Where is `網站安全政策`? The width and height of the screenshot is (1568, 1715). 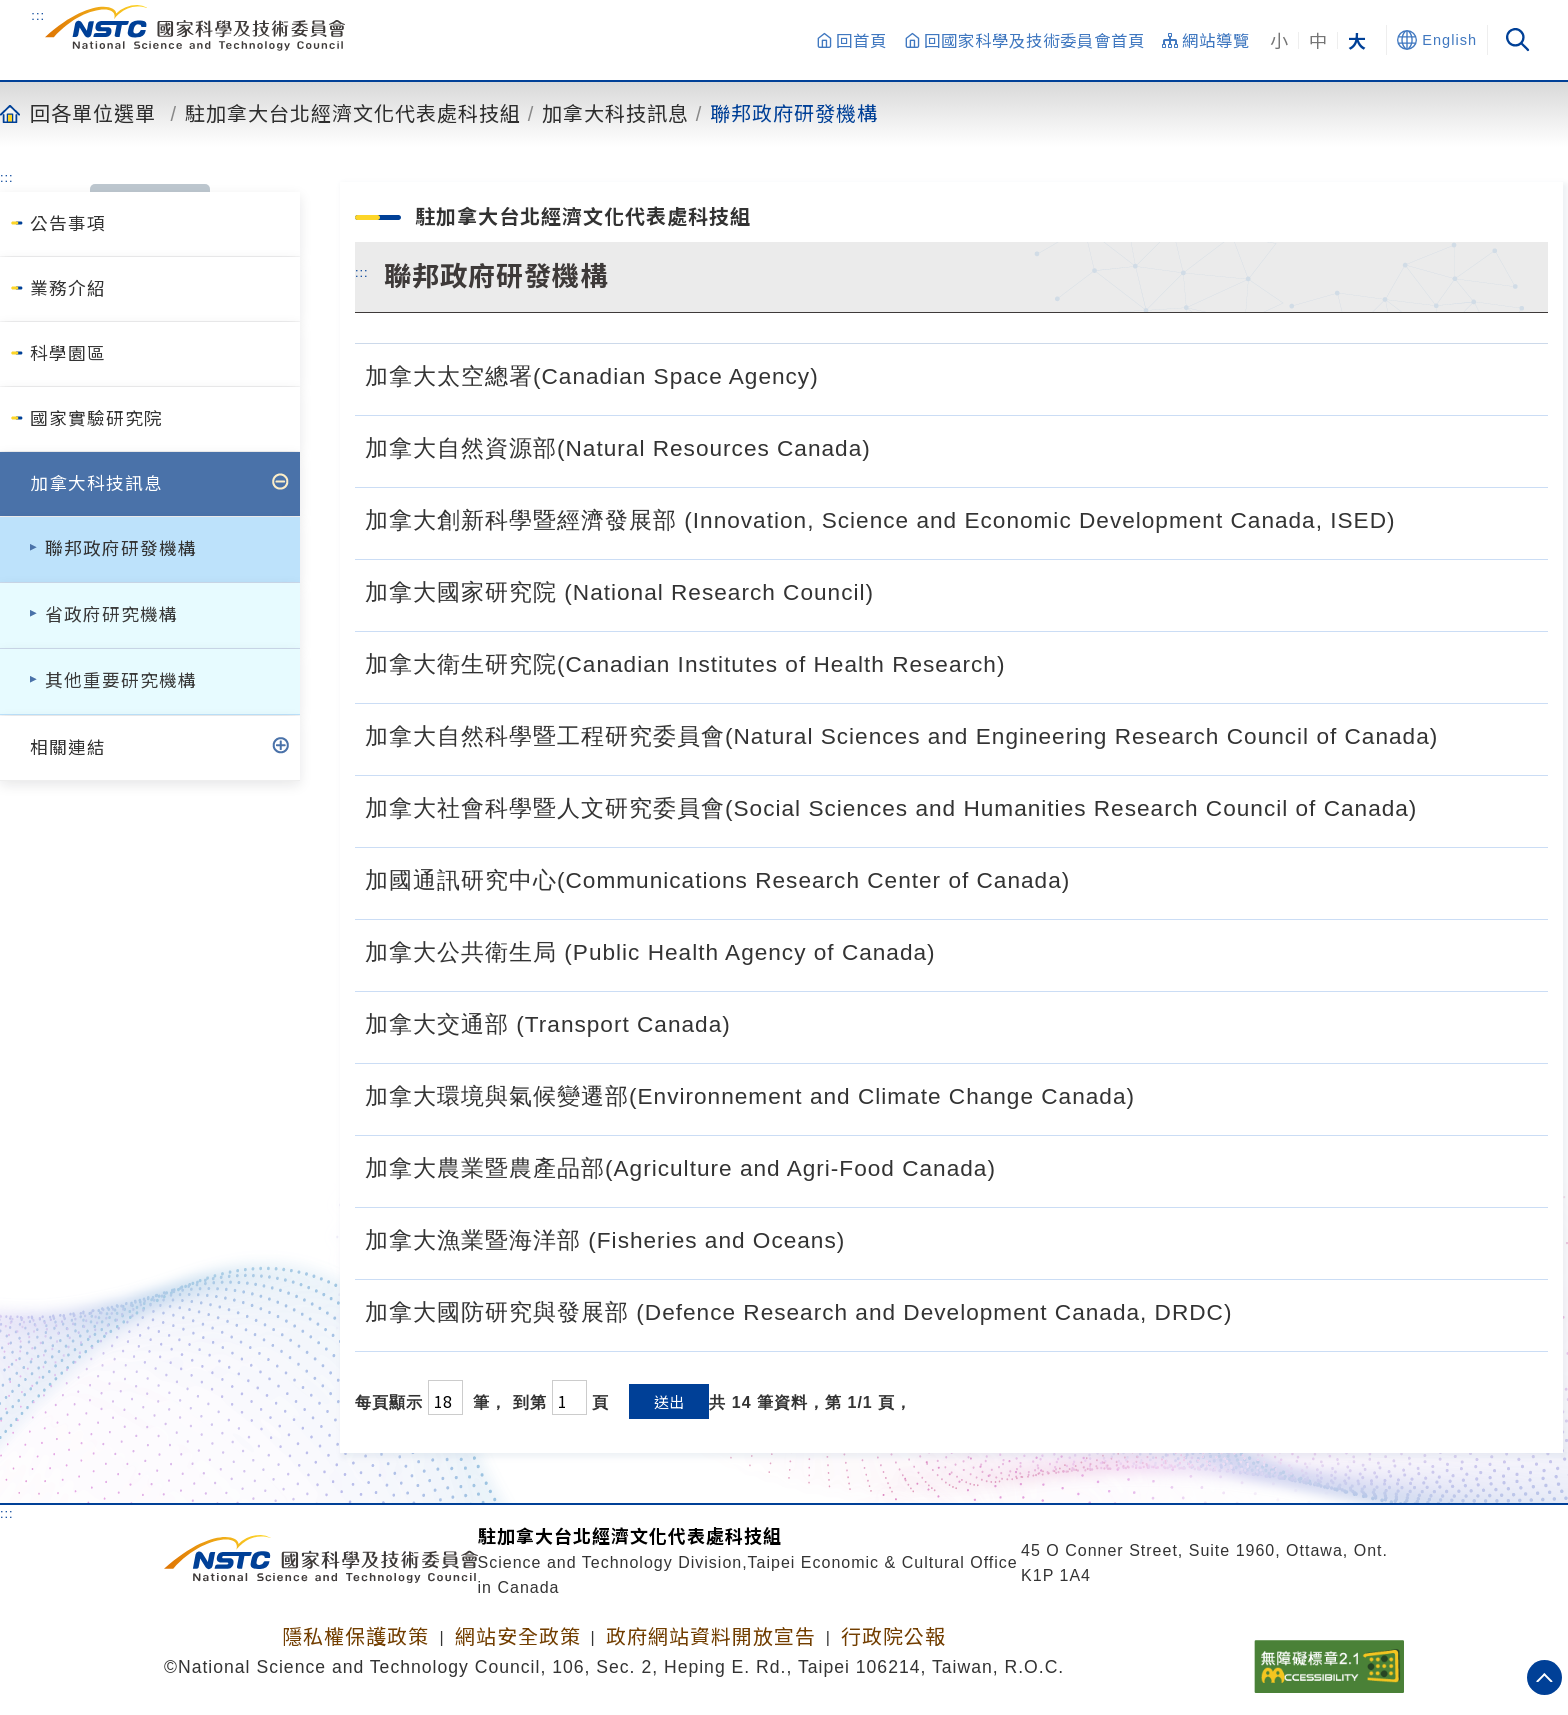
網站安全政策 is located at coordinates (518, 1637).